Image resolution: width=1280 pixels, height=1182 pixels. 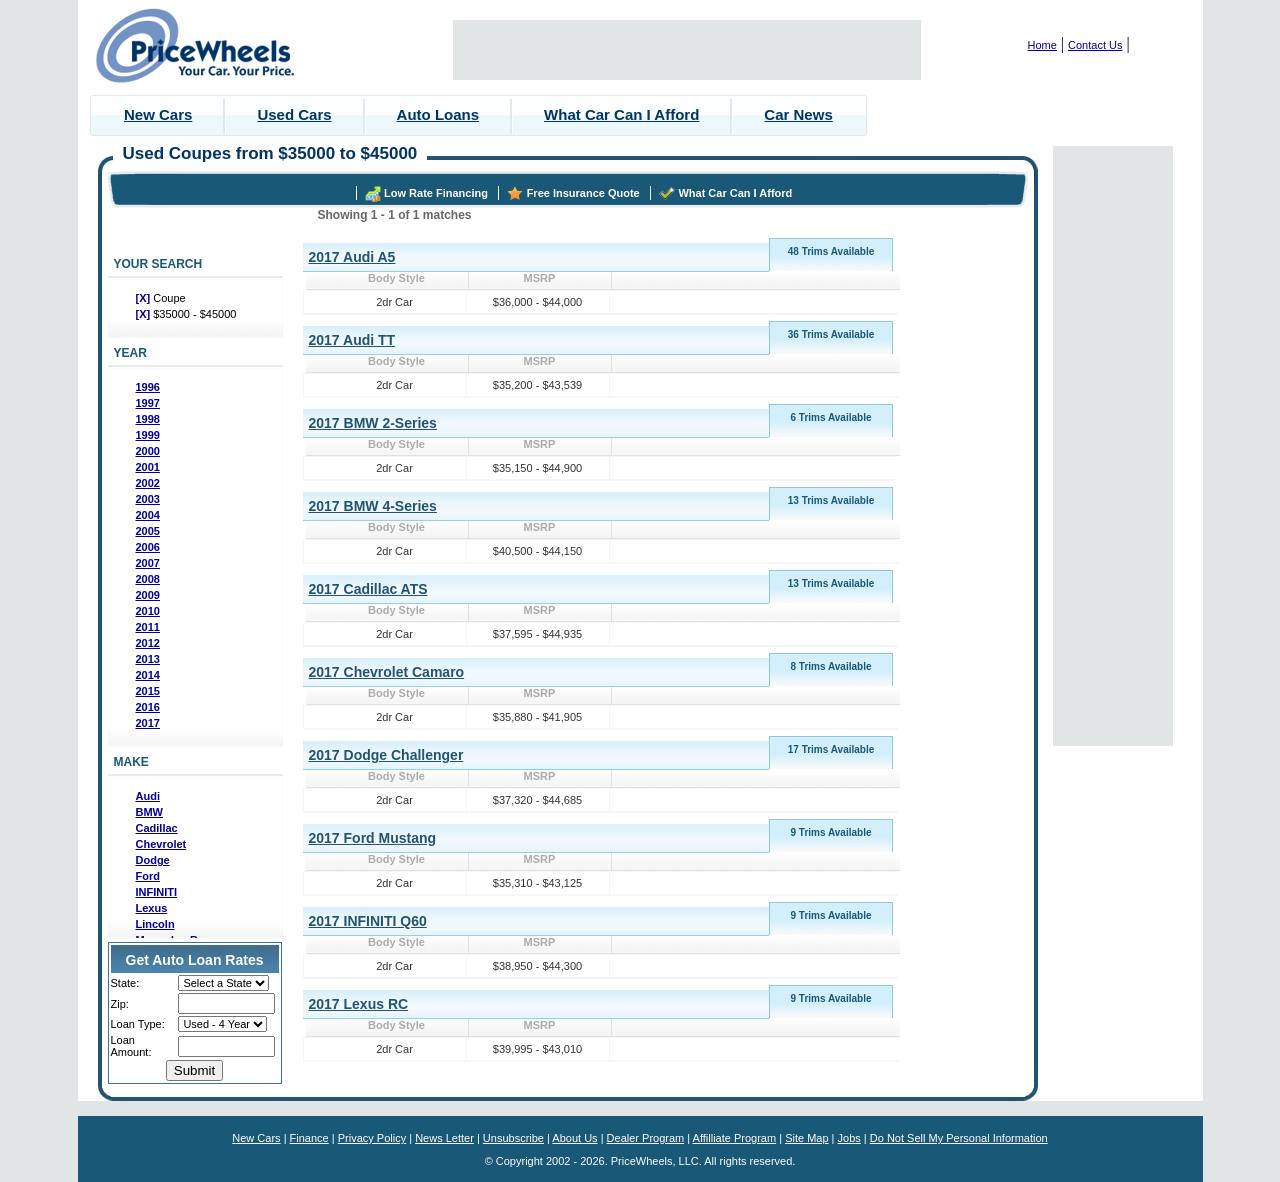 What do you see at coordinates (798, 114) in the screenshot?
I see `Car News` at bounding box center [798, 114].